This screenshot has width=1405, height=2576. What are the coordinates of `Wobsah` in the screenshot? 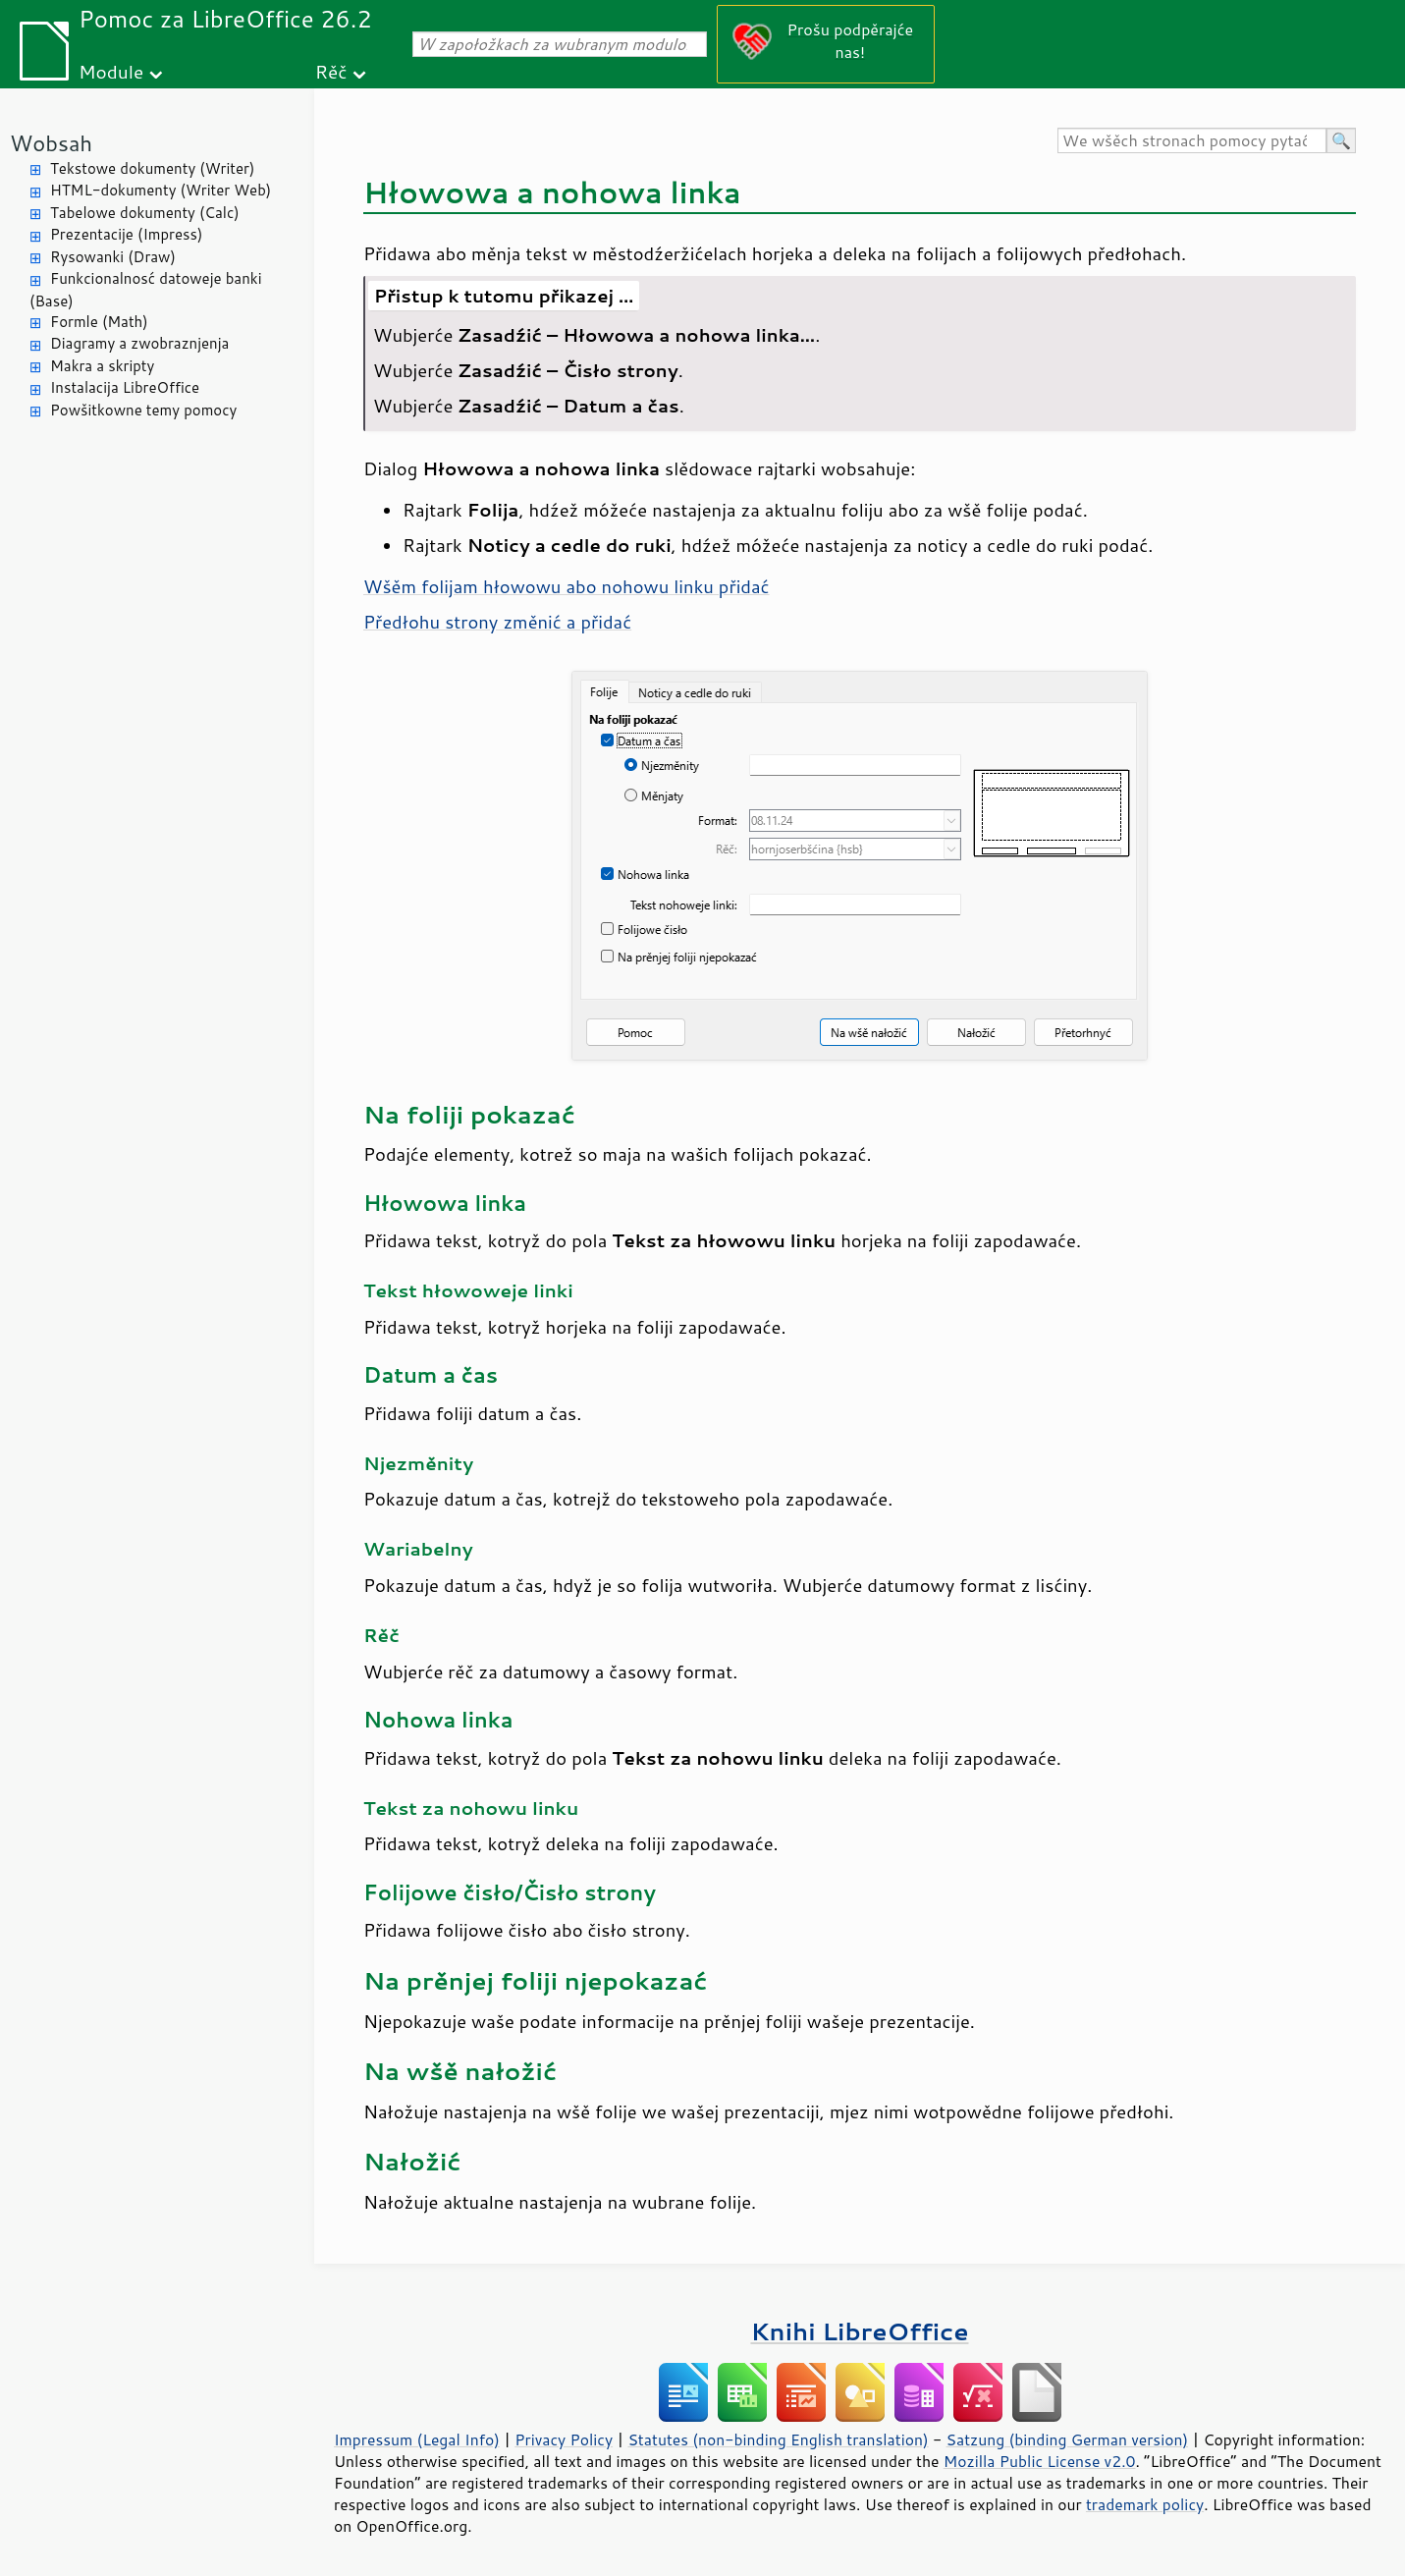 It's located at (51, 143).